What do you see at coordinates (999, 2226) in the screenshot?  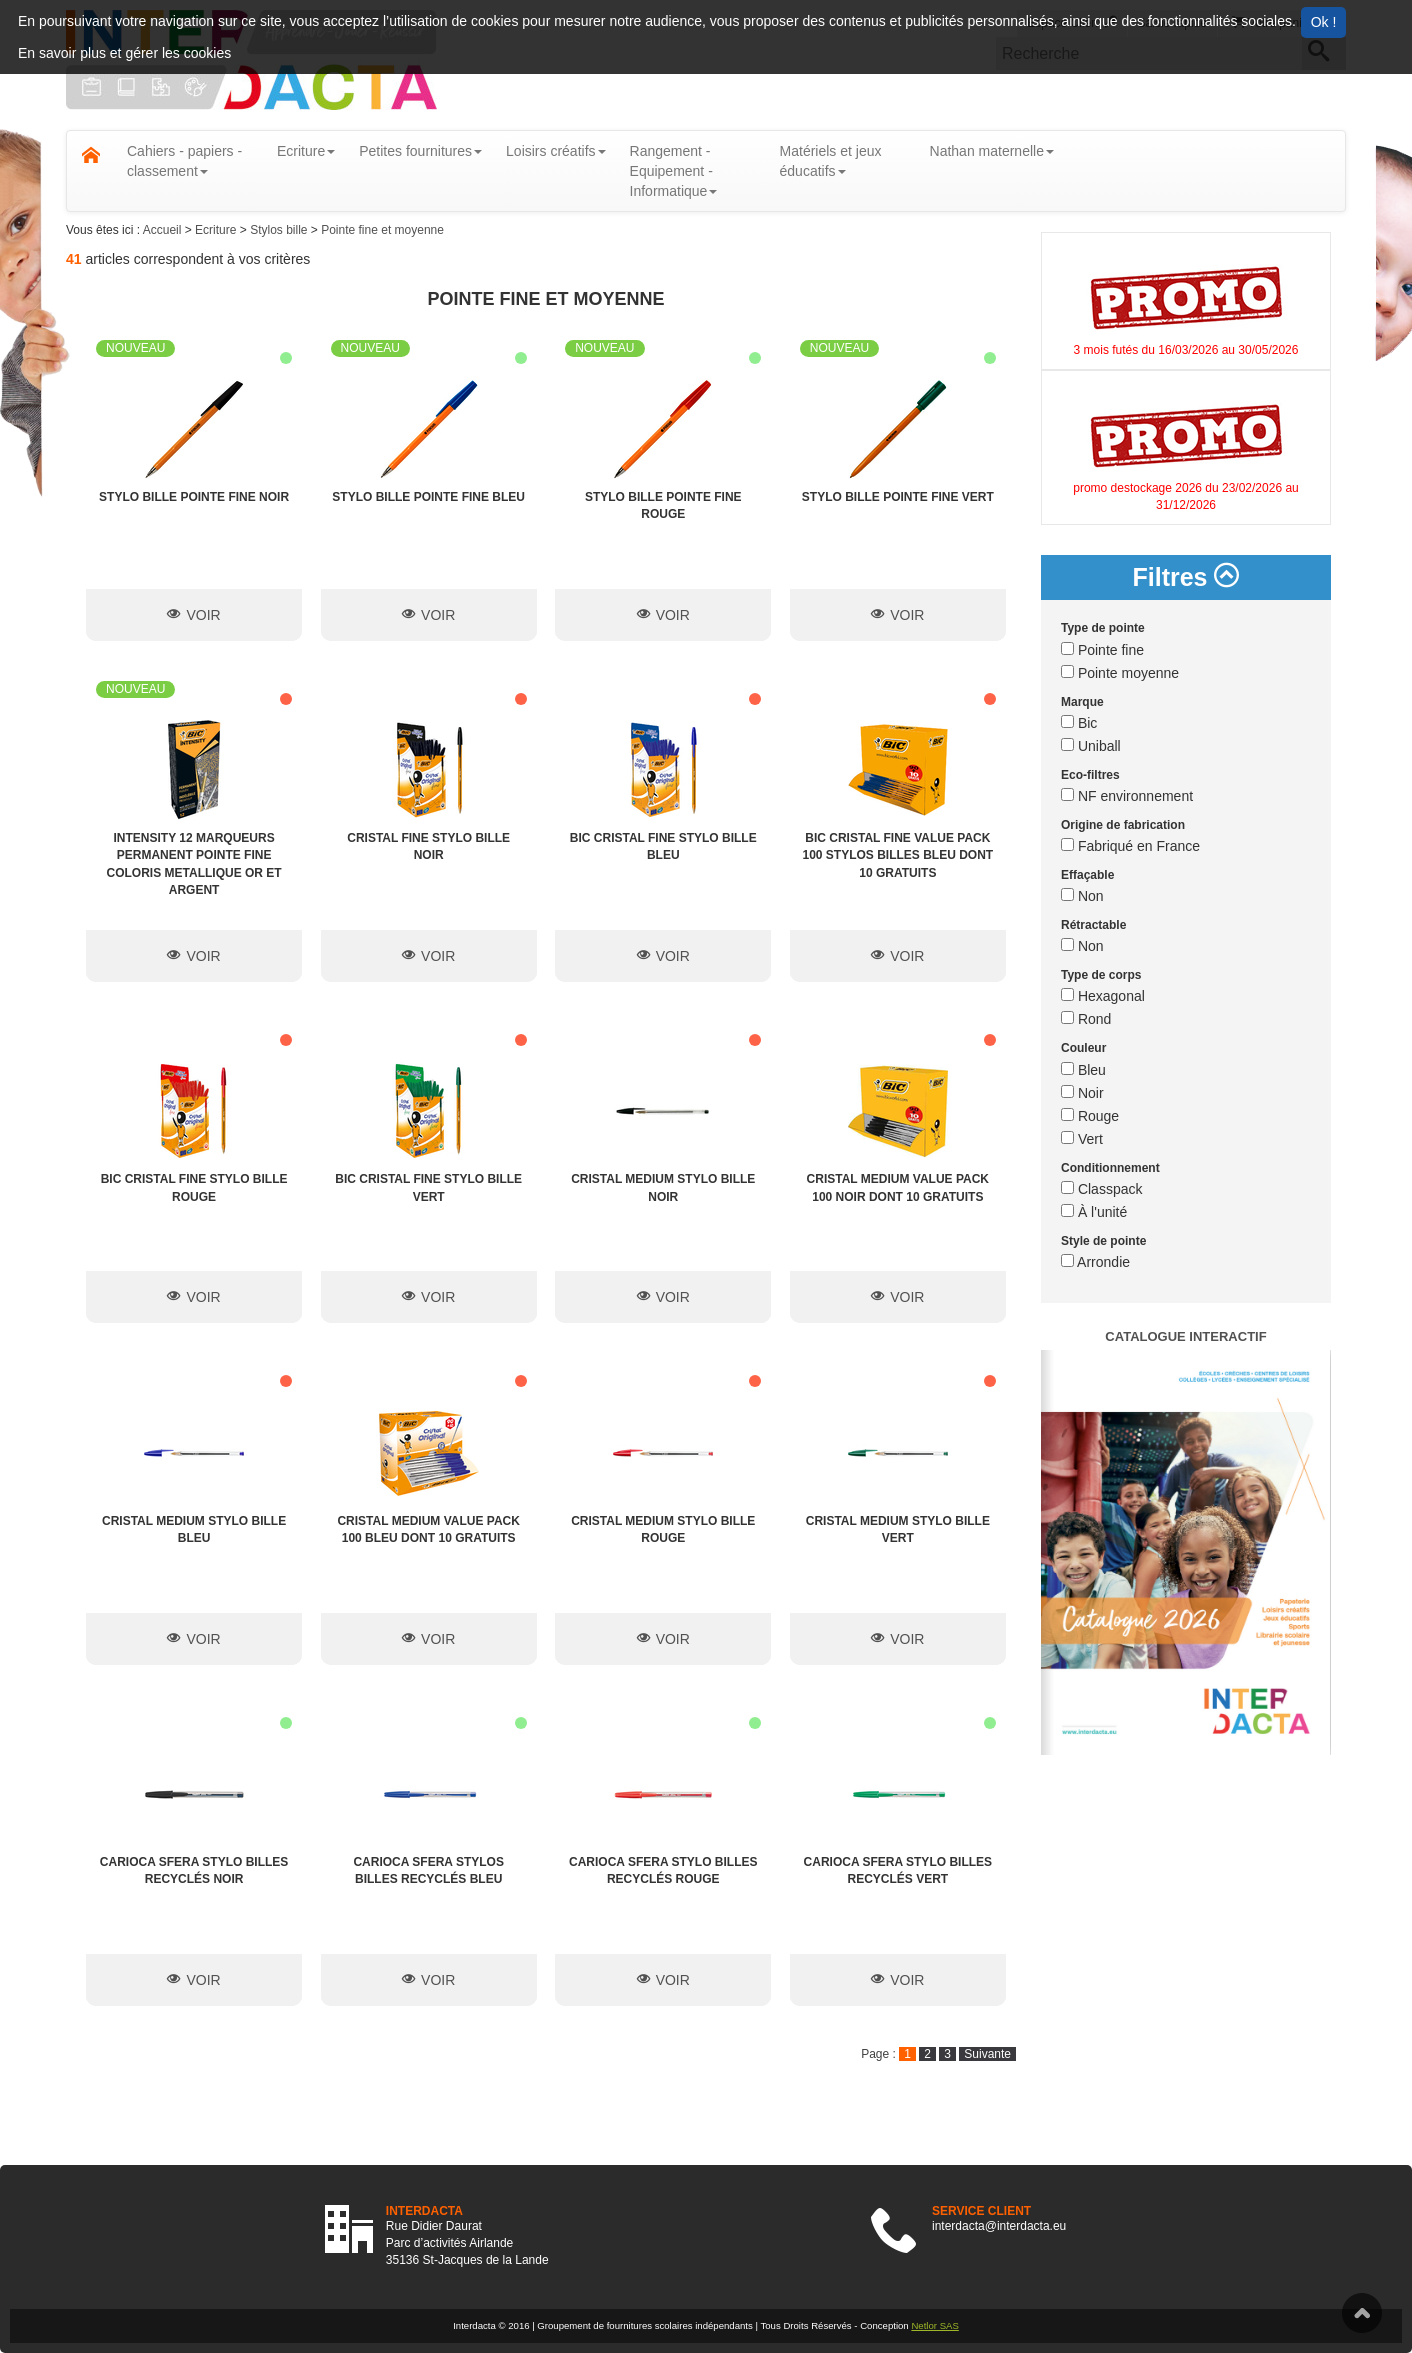 I see `interdacta@interdacta.eu` at bounding box center [999, 2226].